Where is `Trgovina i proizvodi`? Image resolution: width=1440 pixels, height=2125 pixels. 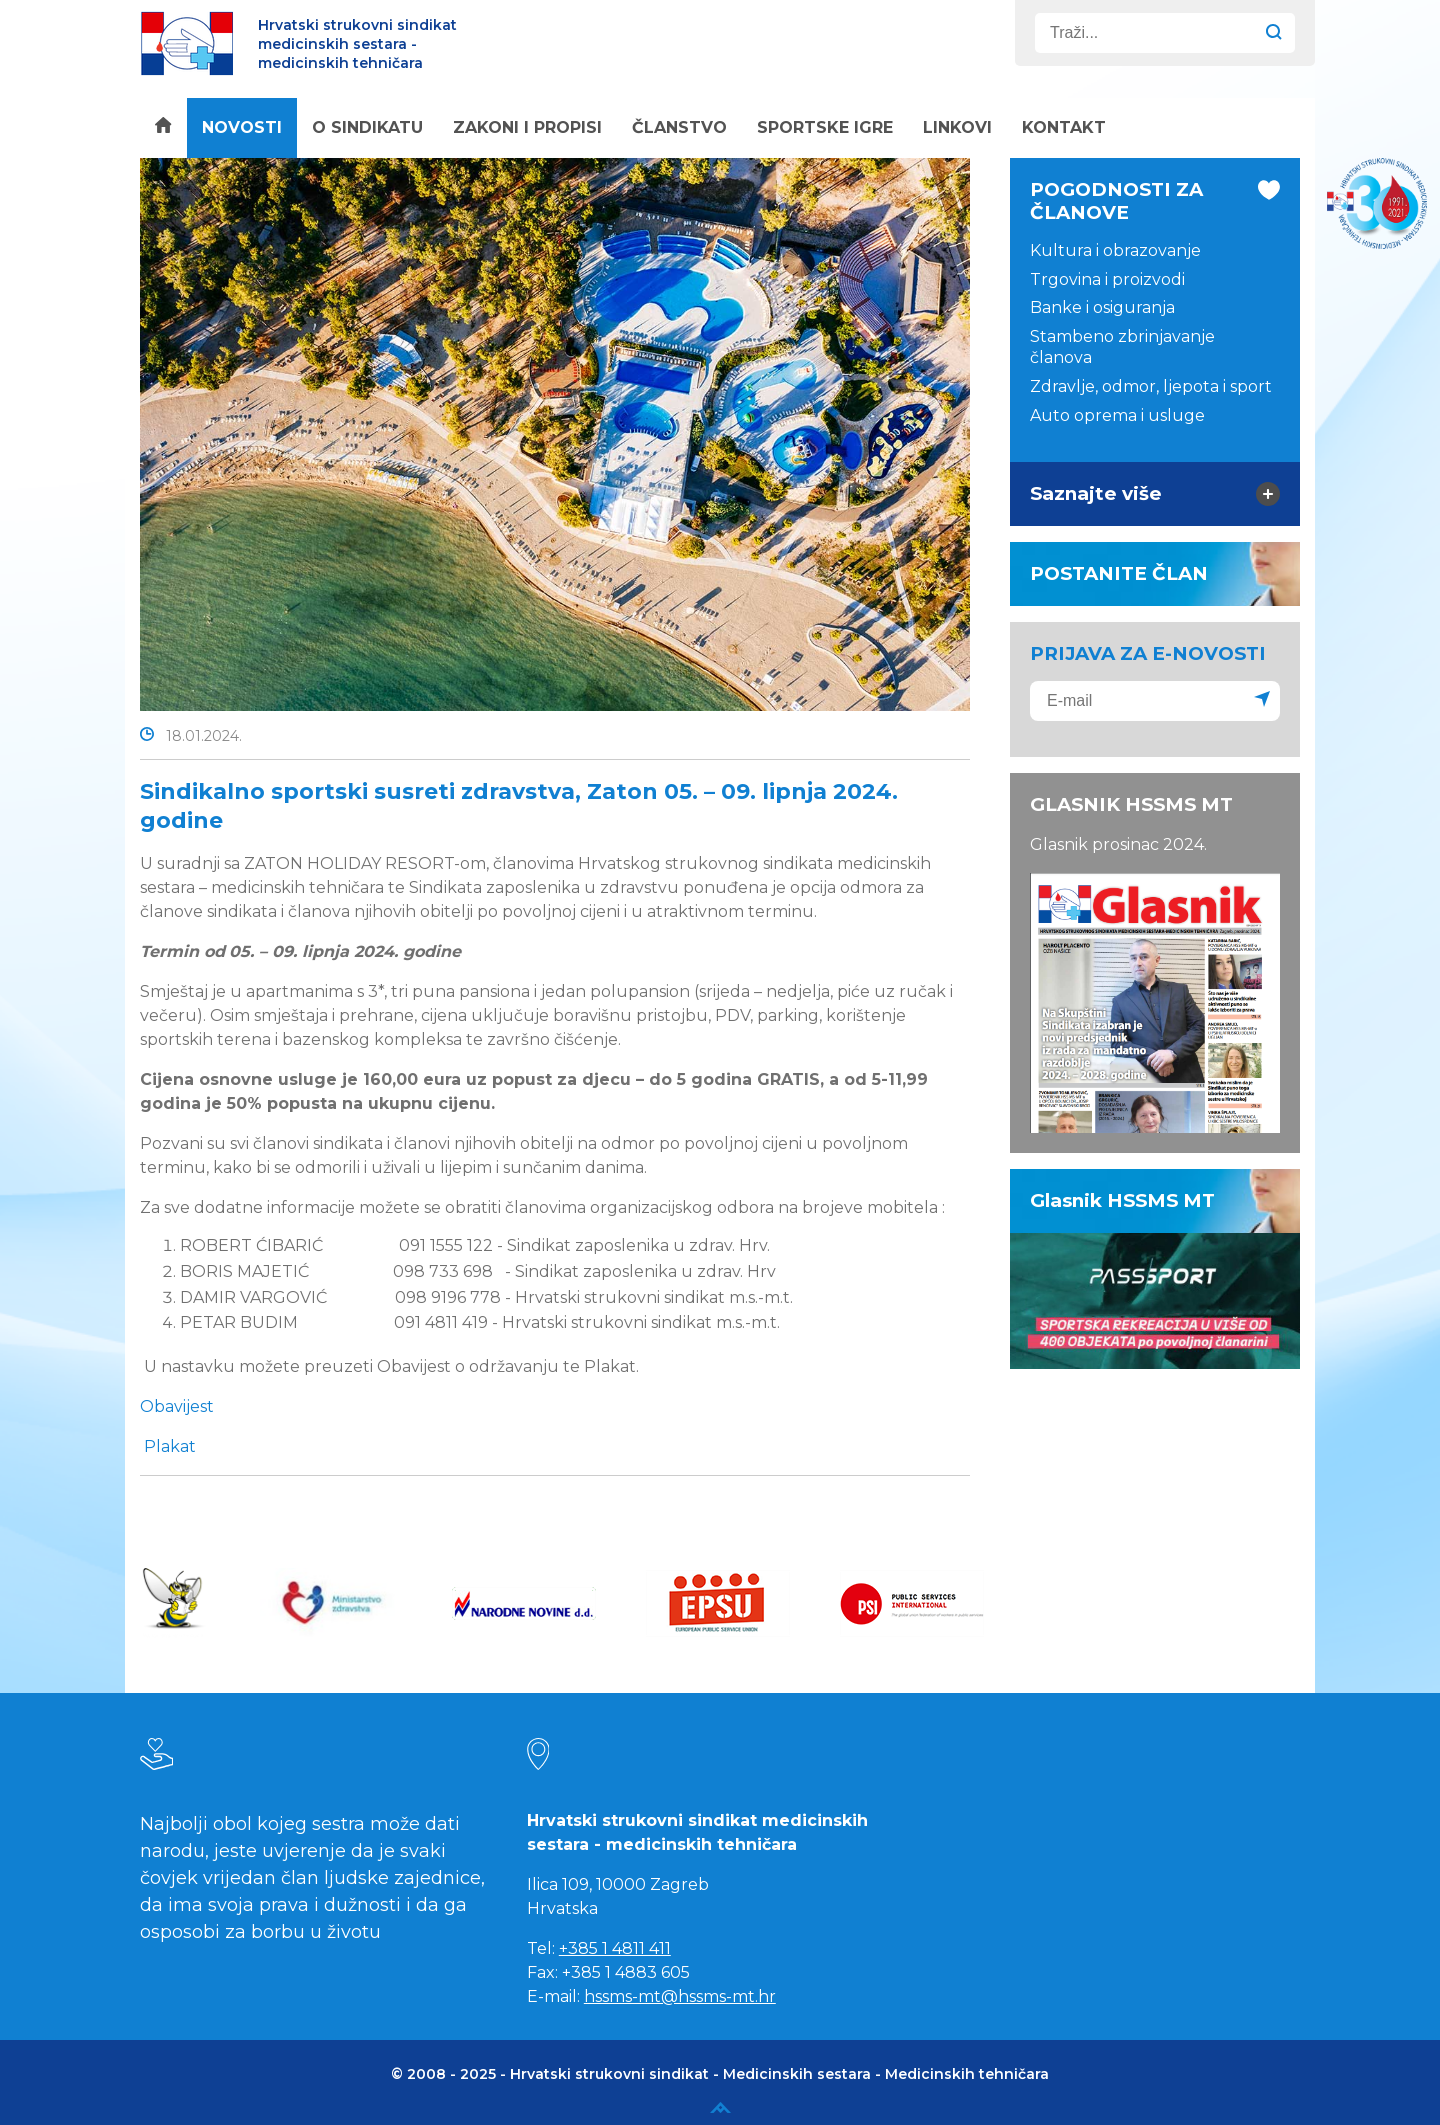
Trgovina i proizvodi is located at coordinates (1107, 279).